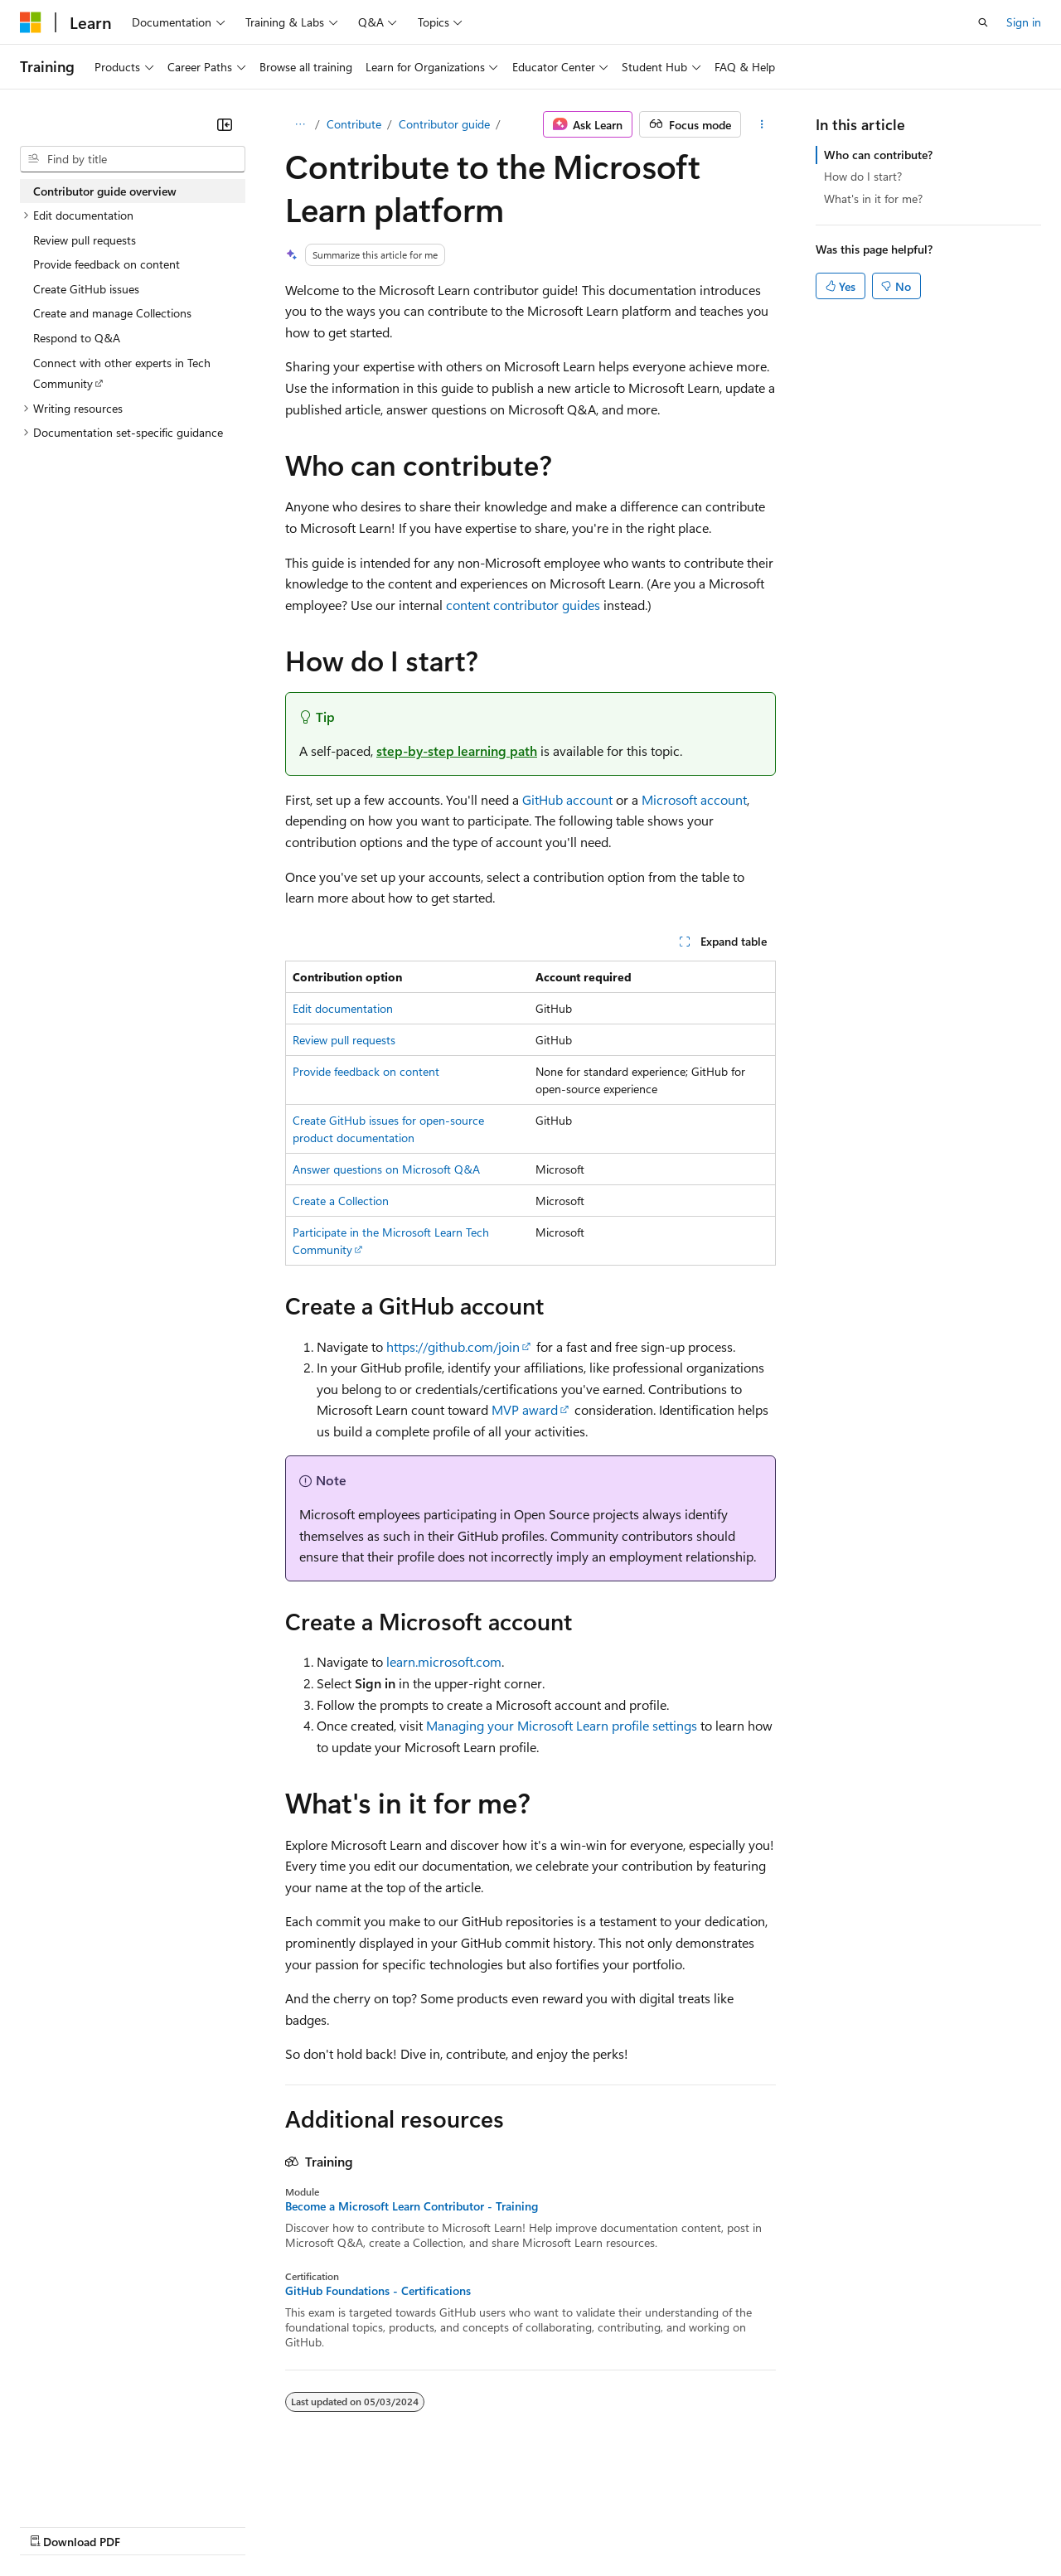 Image resolution: width=1061 pixels, height=2576 pixels. What do you see at coordinates (344, 1040) in the screenshot?
I see `Review pull requests` at bounding box center [344, 1040].